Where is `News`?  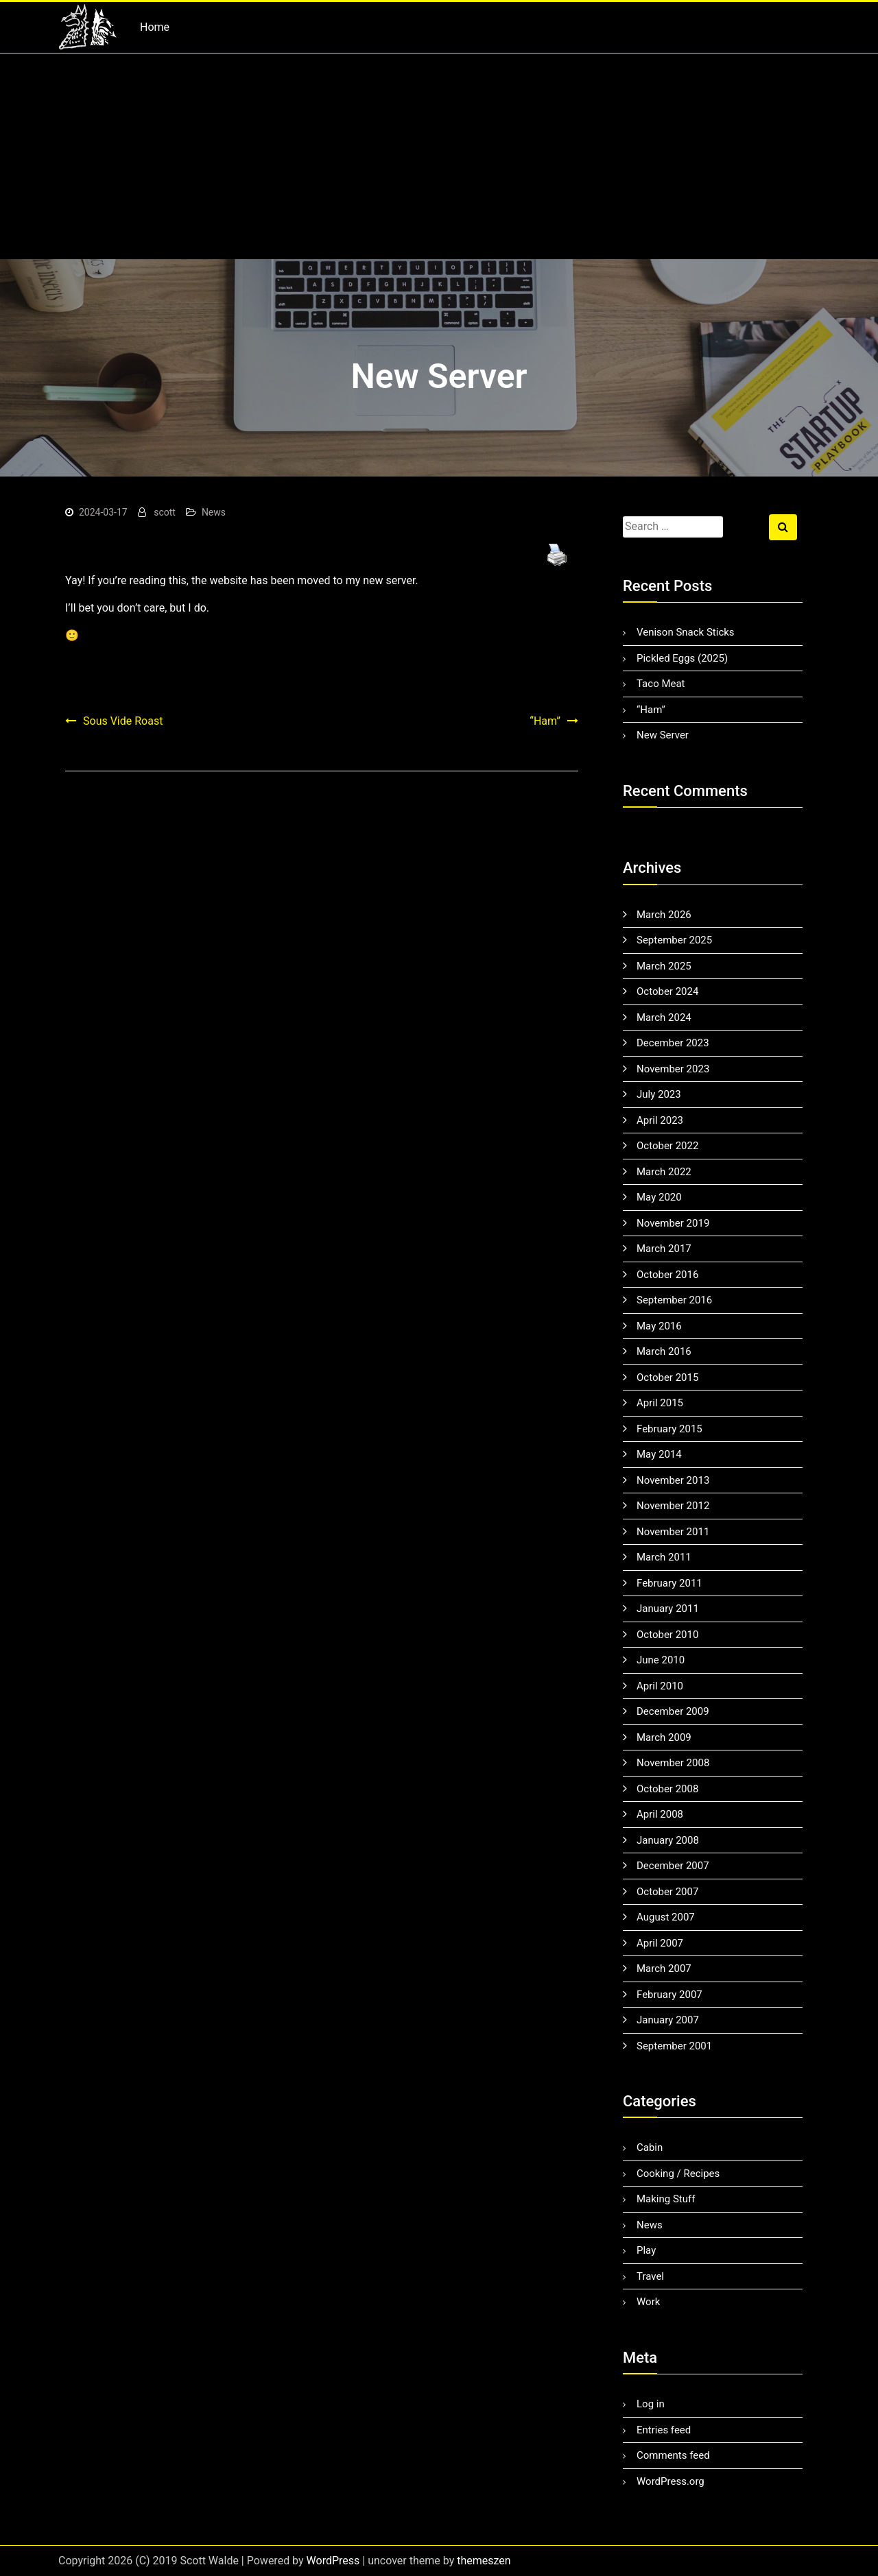
News is located at coordinates (214, 512).